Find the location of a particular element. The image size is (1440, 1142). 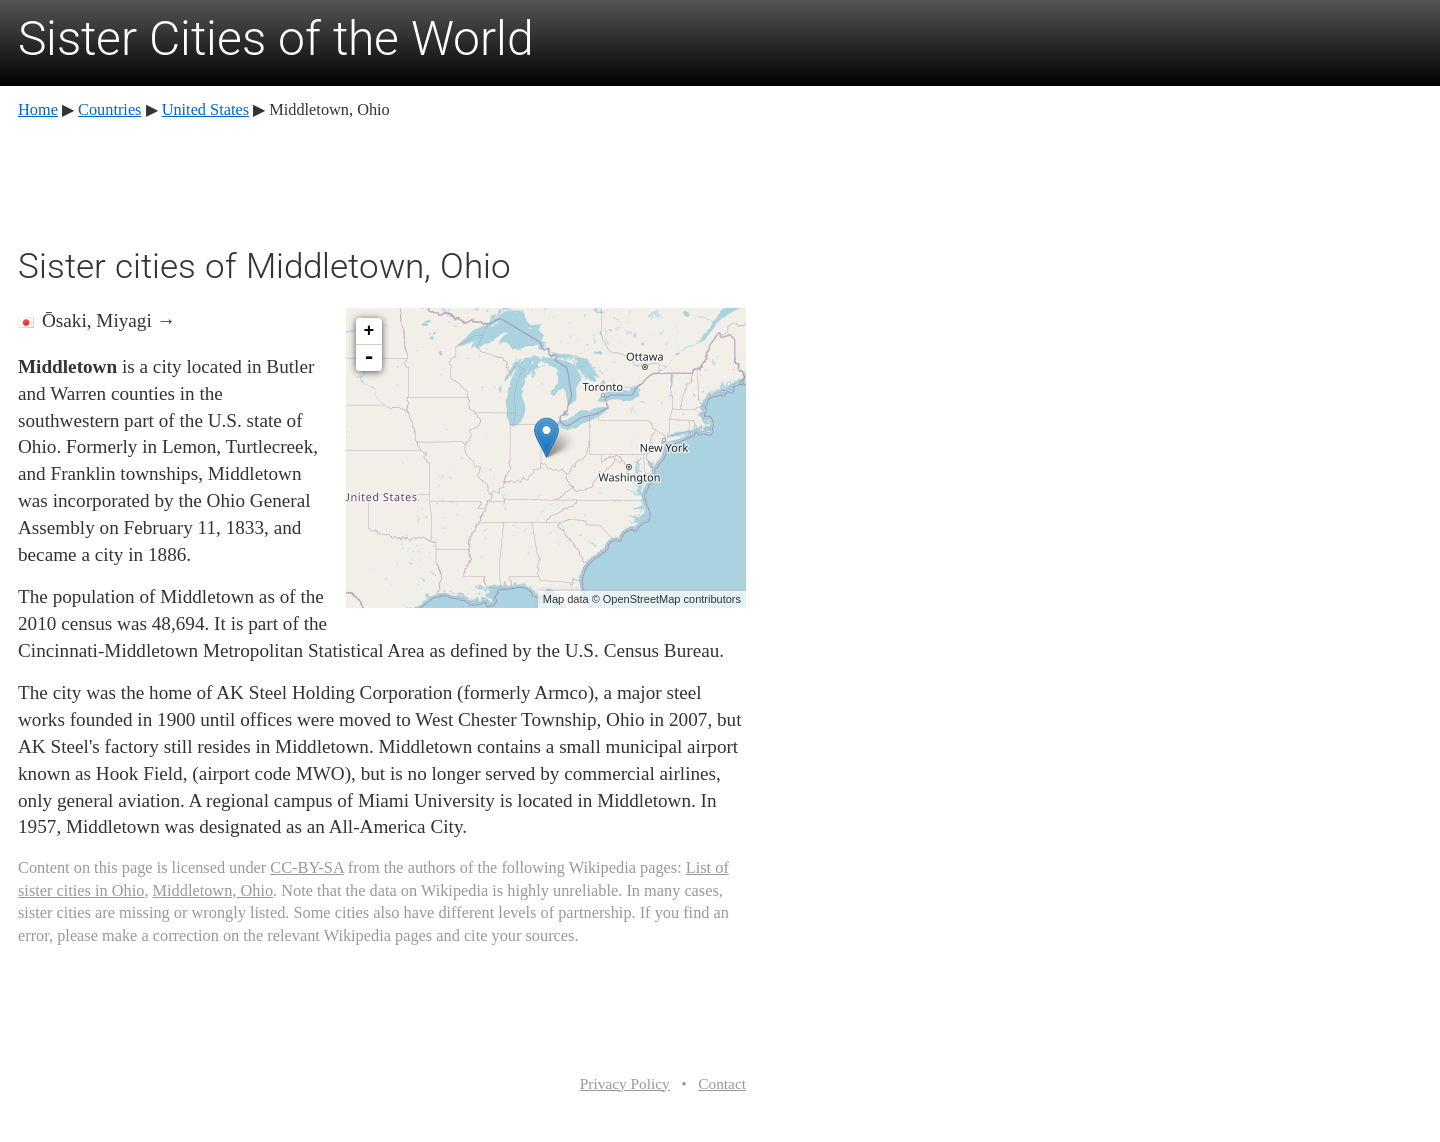

Contact is located at coordinates (722, 1083).